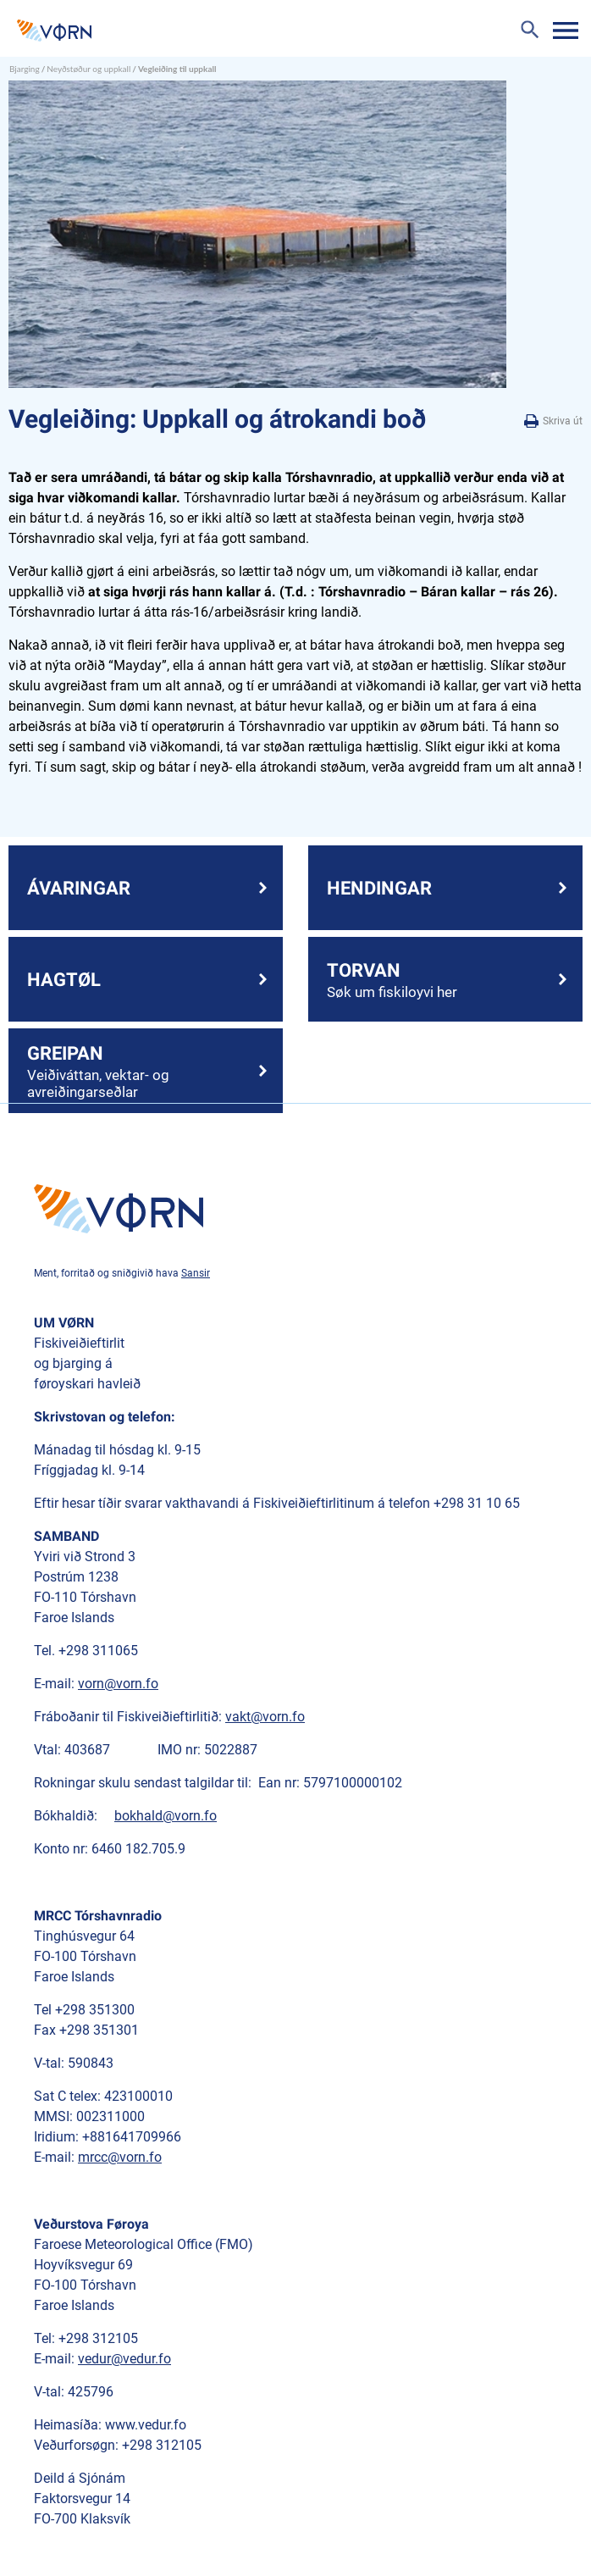 This screenshot has width=591, height=2576. I want to click on Sansir, so click(195, 1273).